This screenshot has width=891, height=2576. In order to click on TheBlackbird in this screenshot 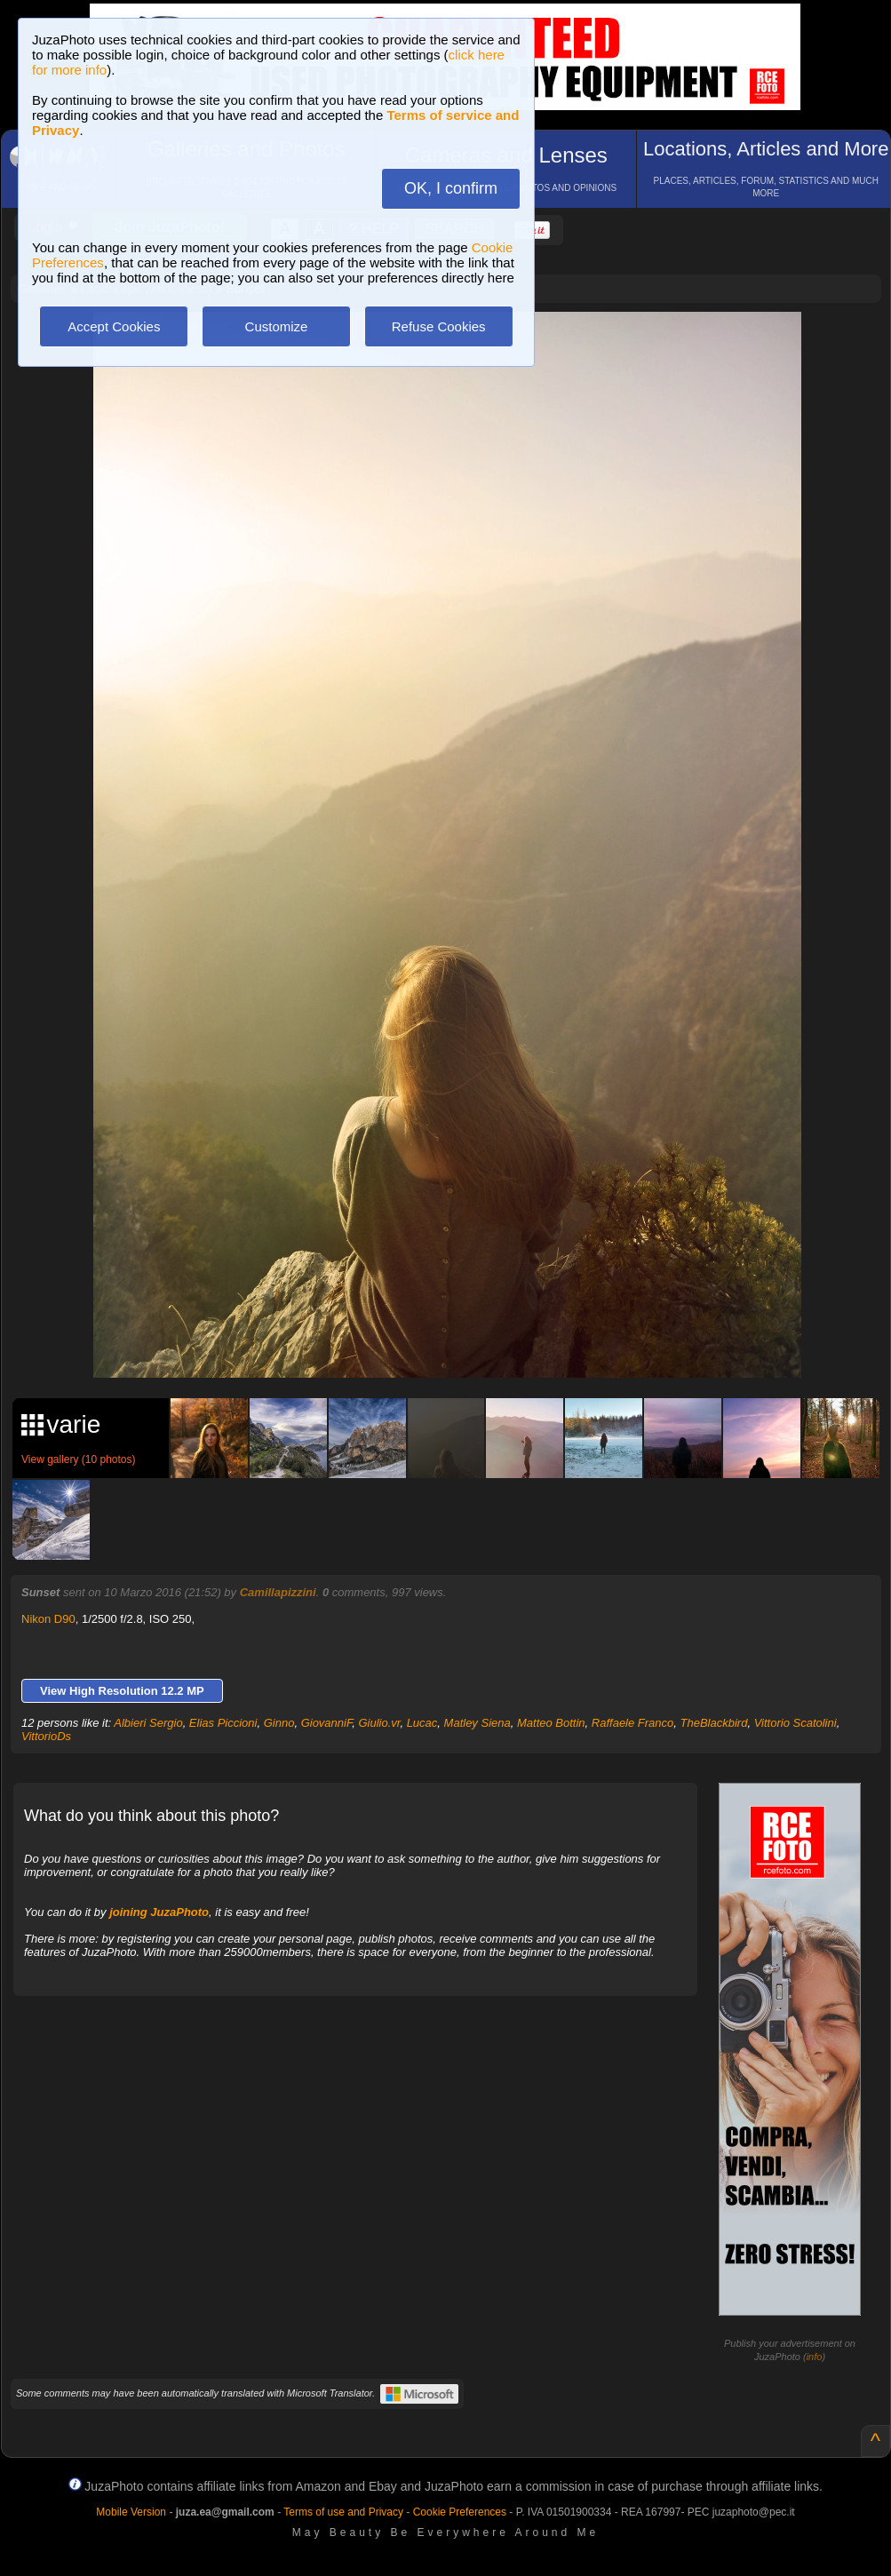, I will do `click(714, 1722)`.